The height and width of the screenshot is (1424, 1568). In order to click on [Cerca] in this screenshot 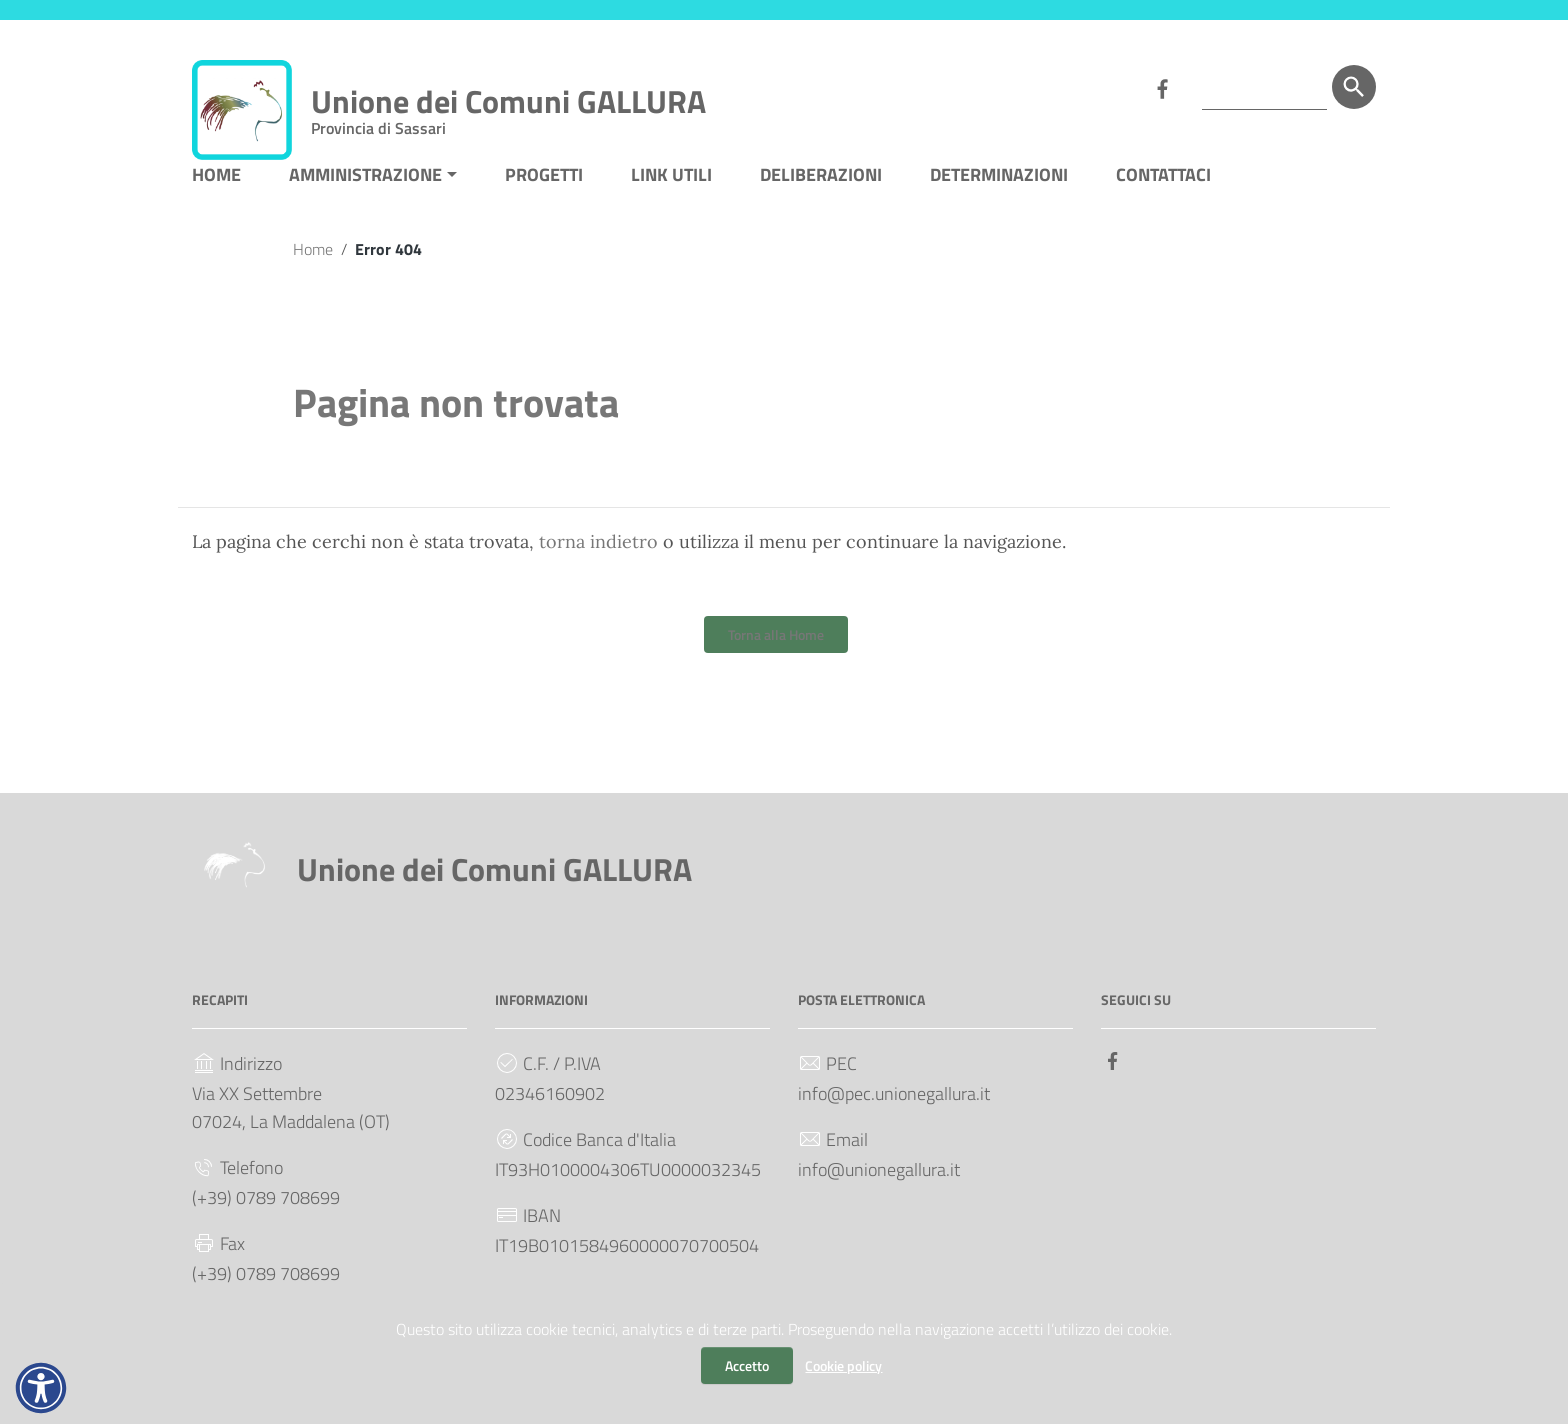, I will do `click(1354, 87)`.